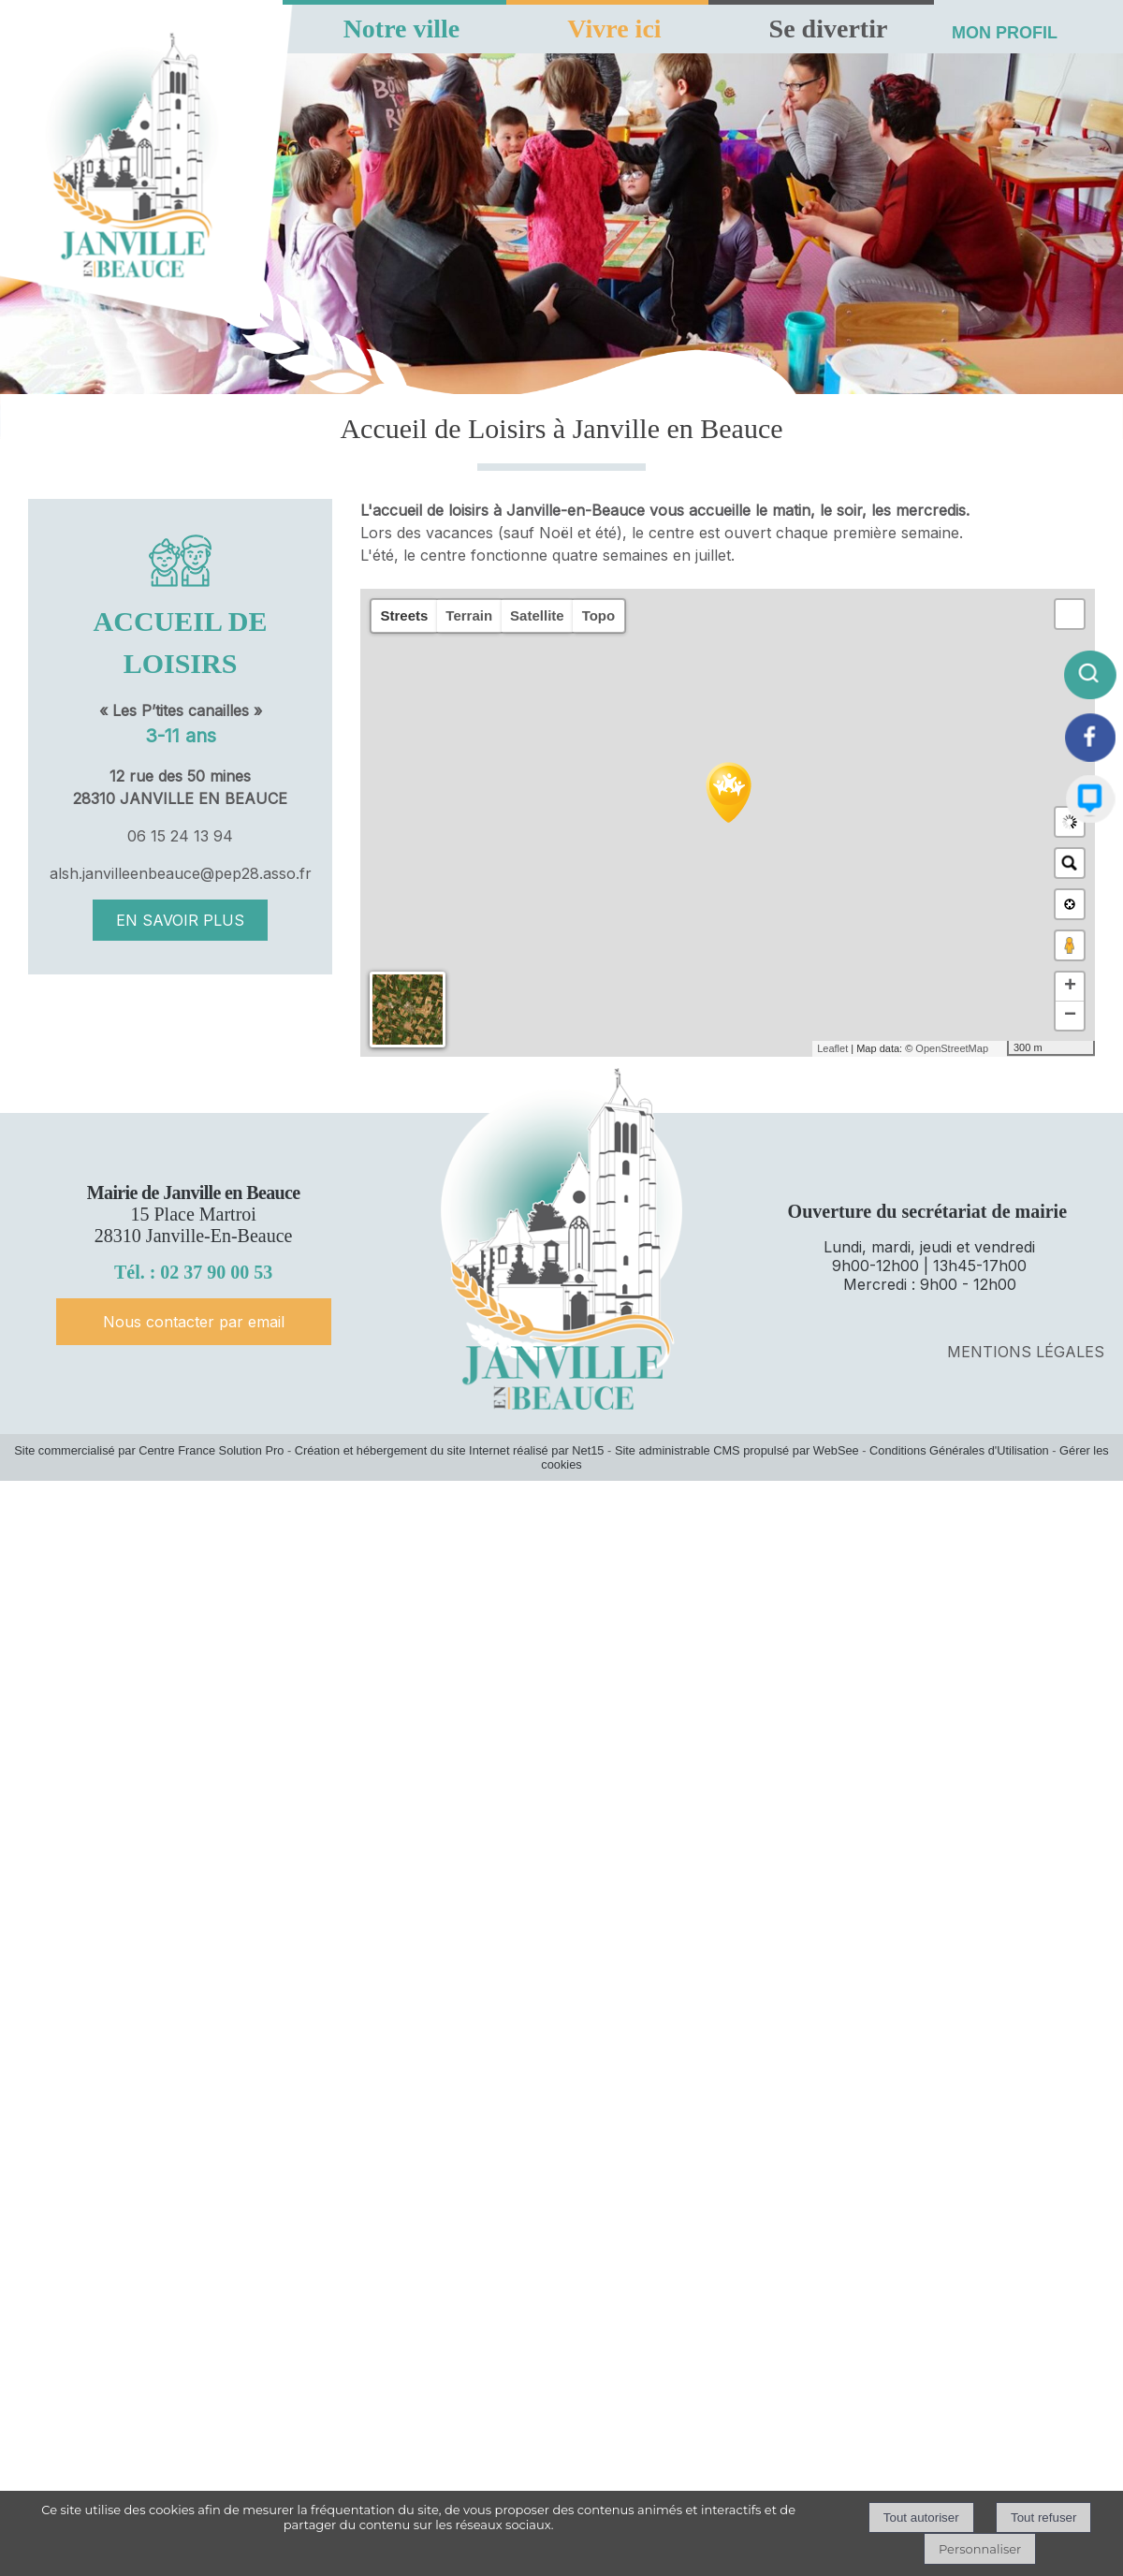 This screenshot has width=1123, height=2576. What do you see at coordinates (401, 28) in the screenshot?
I see `Notre ville` at bounding box center [401, 28].